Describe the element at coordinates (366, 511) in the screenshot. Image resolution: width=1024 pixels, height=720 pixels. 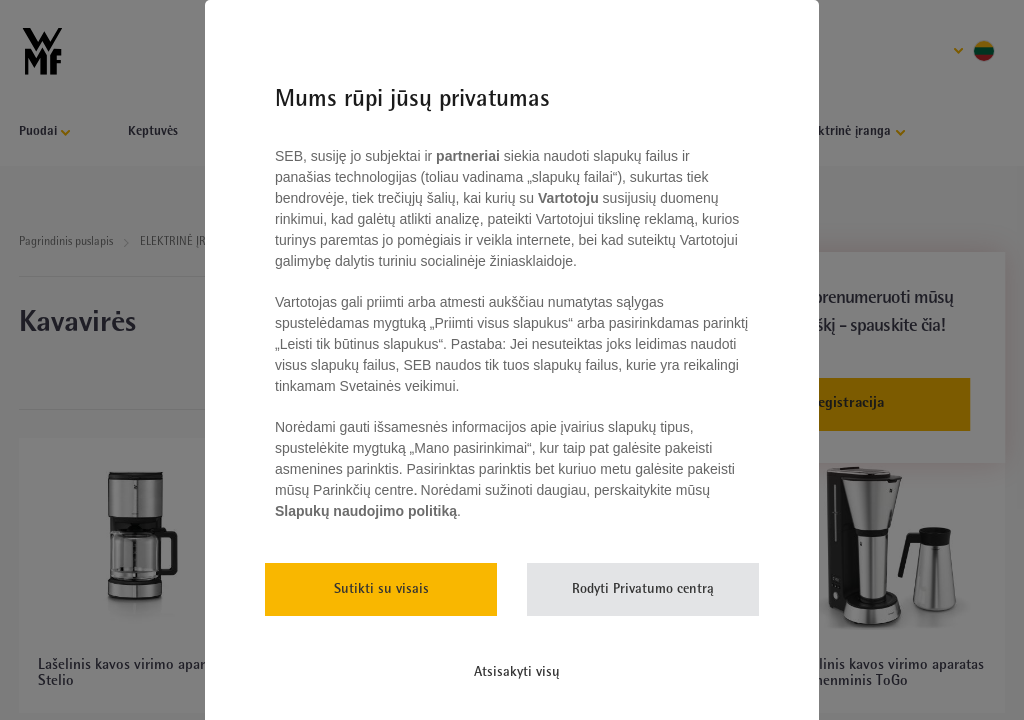
I see `Slapukų naudojimo politiką` at that location.